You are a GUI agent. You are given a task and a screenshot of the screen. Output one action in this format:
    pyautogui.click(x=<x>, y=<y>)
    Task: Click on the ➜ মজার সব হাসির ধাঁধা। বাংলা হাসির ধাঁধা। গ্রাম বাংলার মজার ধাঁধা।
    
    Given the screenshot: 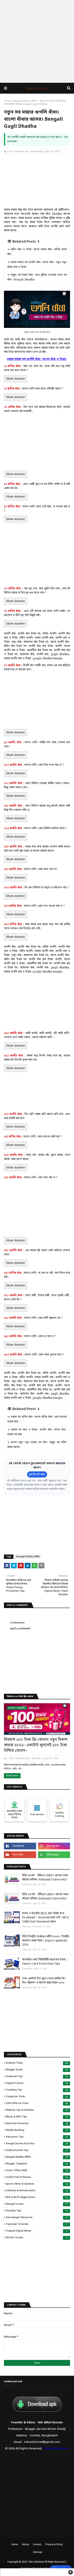 What is the action you would take?
    pyautogui.click(x=37, y=1419)
    